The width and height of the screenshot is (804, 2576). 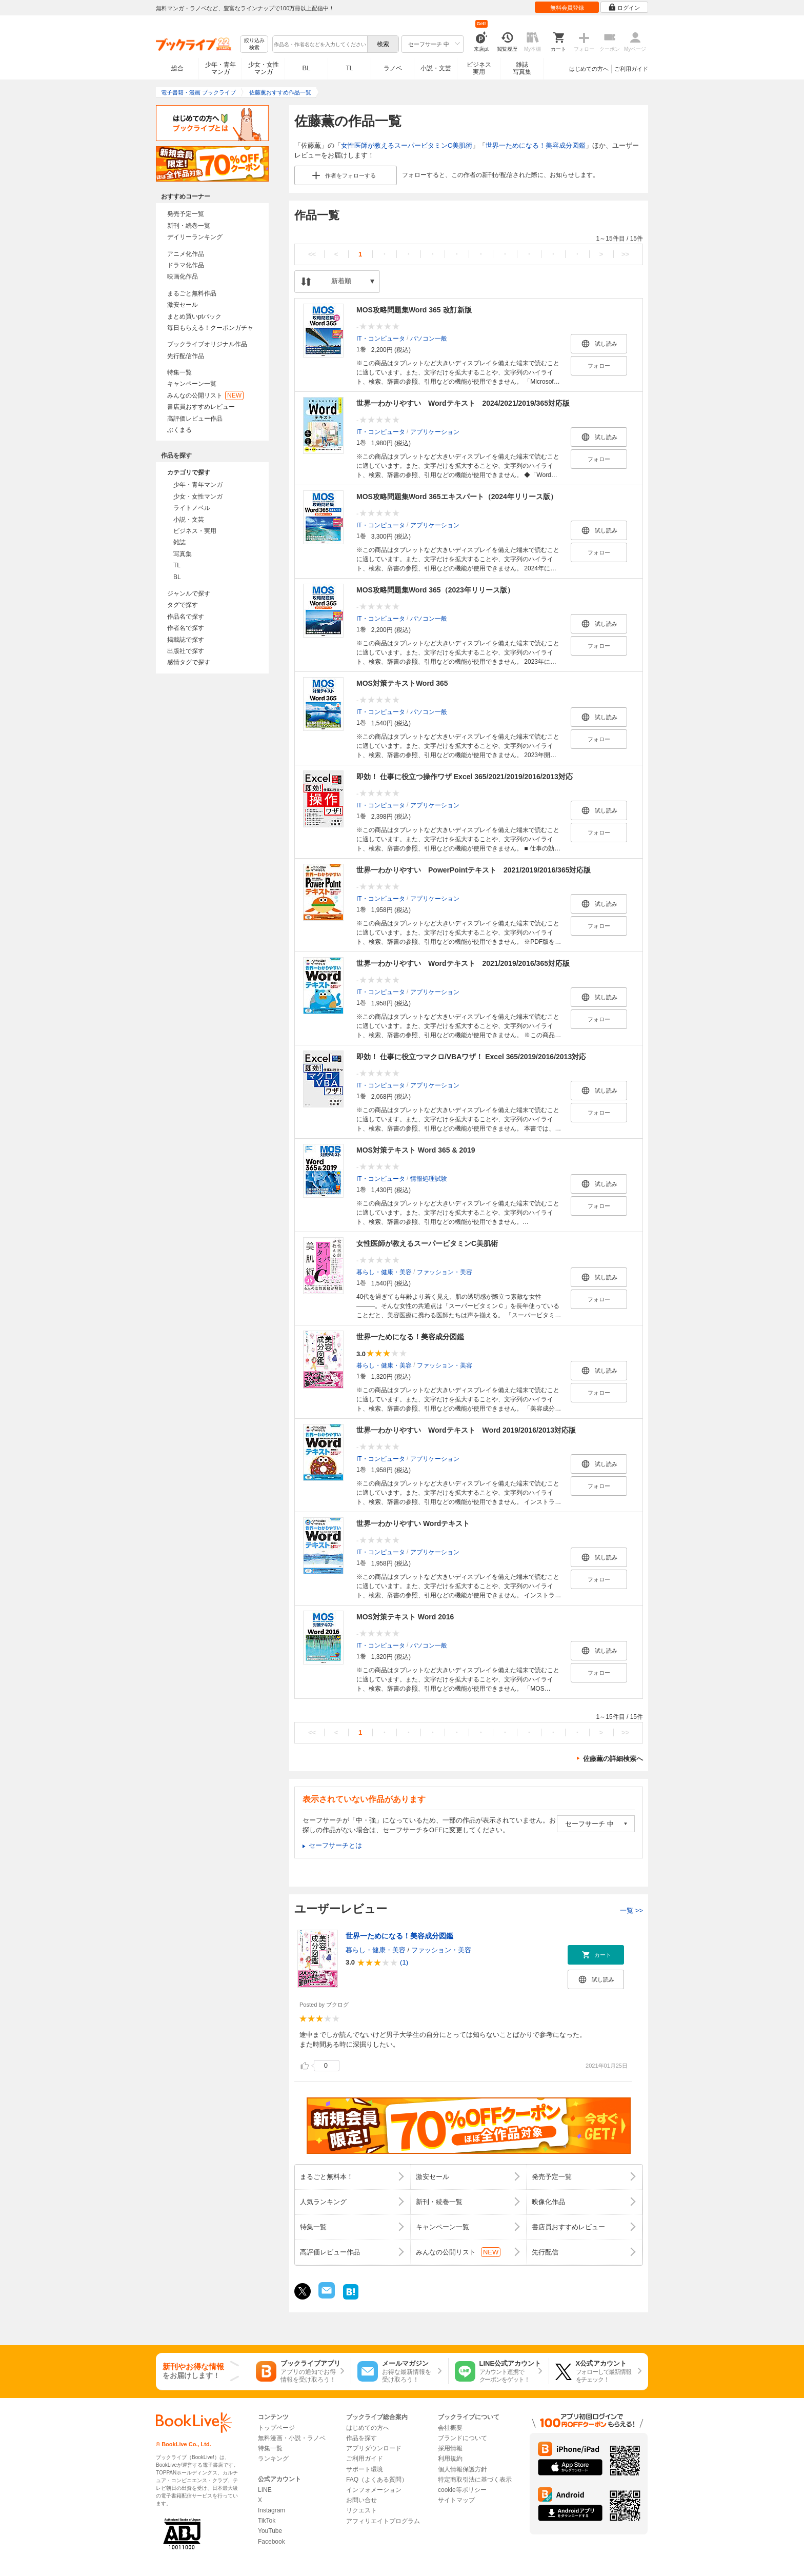 What do you see at coordinates (456, 2500) in the screenshot?
I see `サイトマップ` at bounding box center [456, 2500].